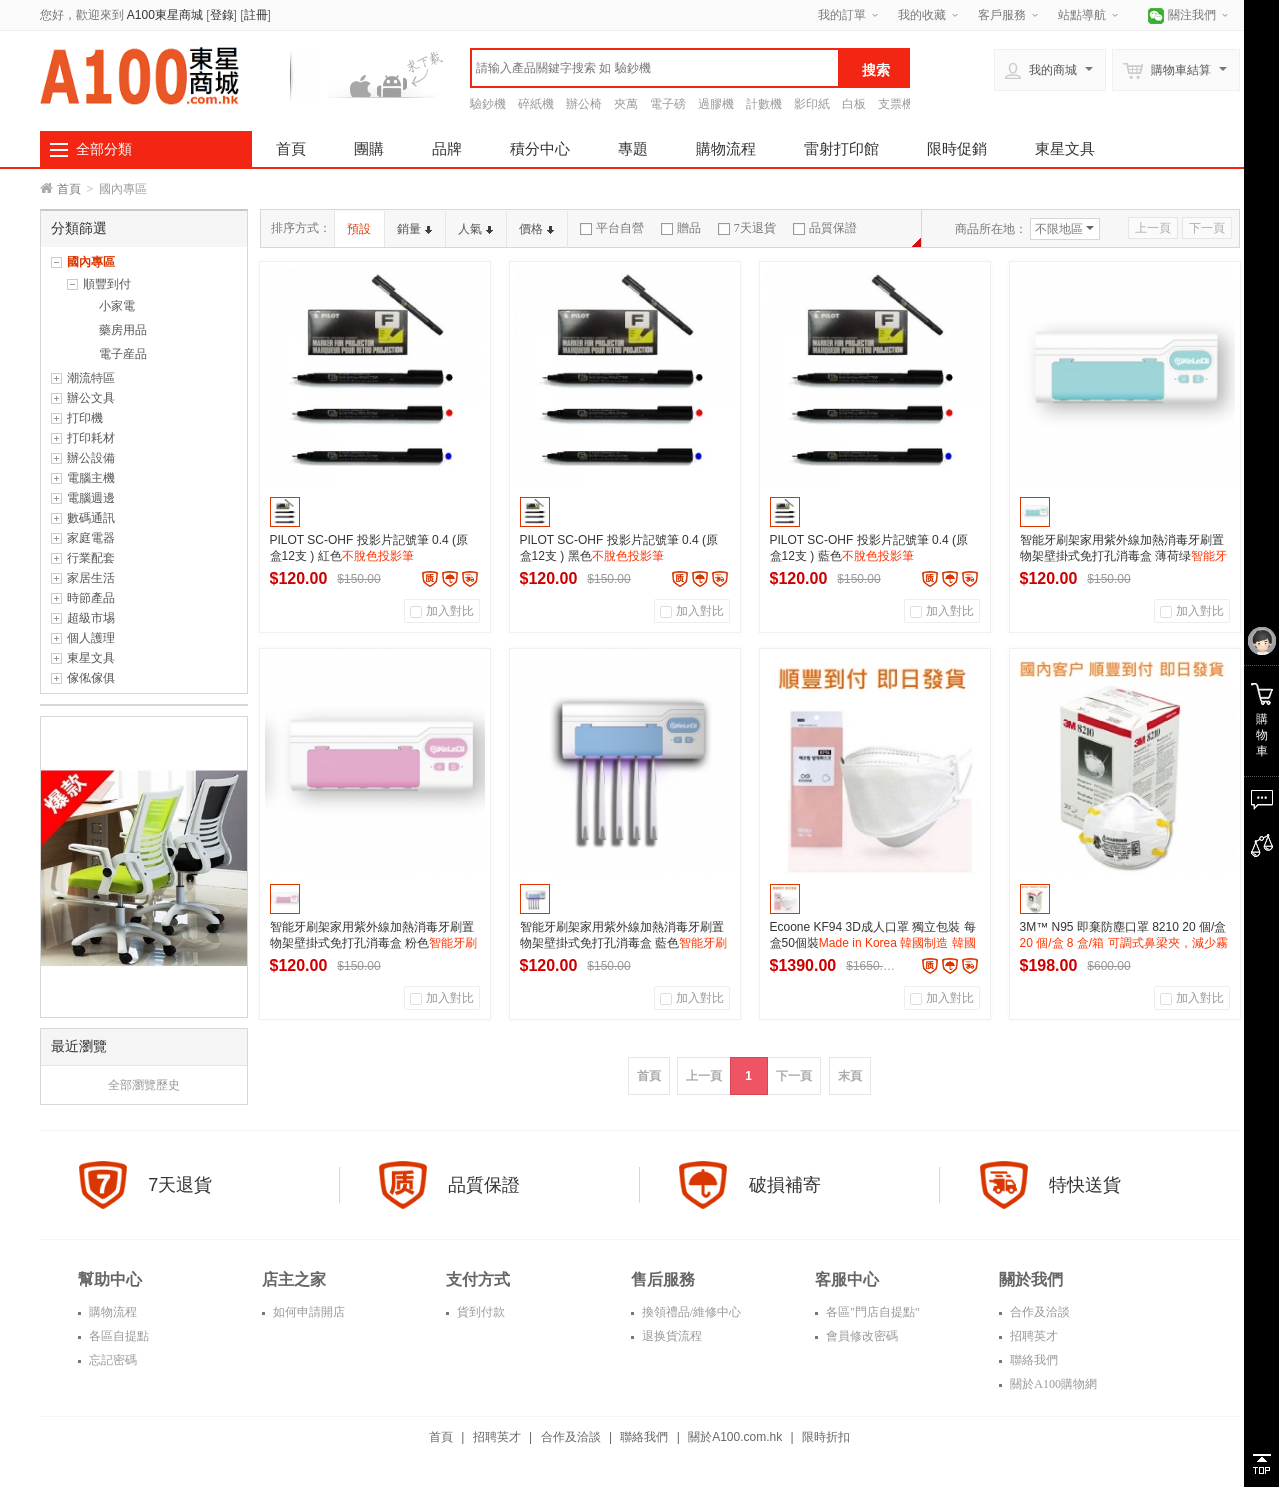 This screenshot has height=1487, width=1279. Describe the element at coordinates (871, 1312) in the screenshot. I see `各區"門店自提點"` at that location.